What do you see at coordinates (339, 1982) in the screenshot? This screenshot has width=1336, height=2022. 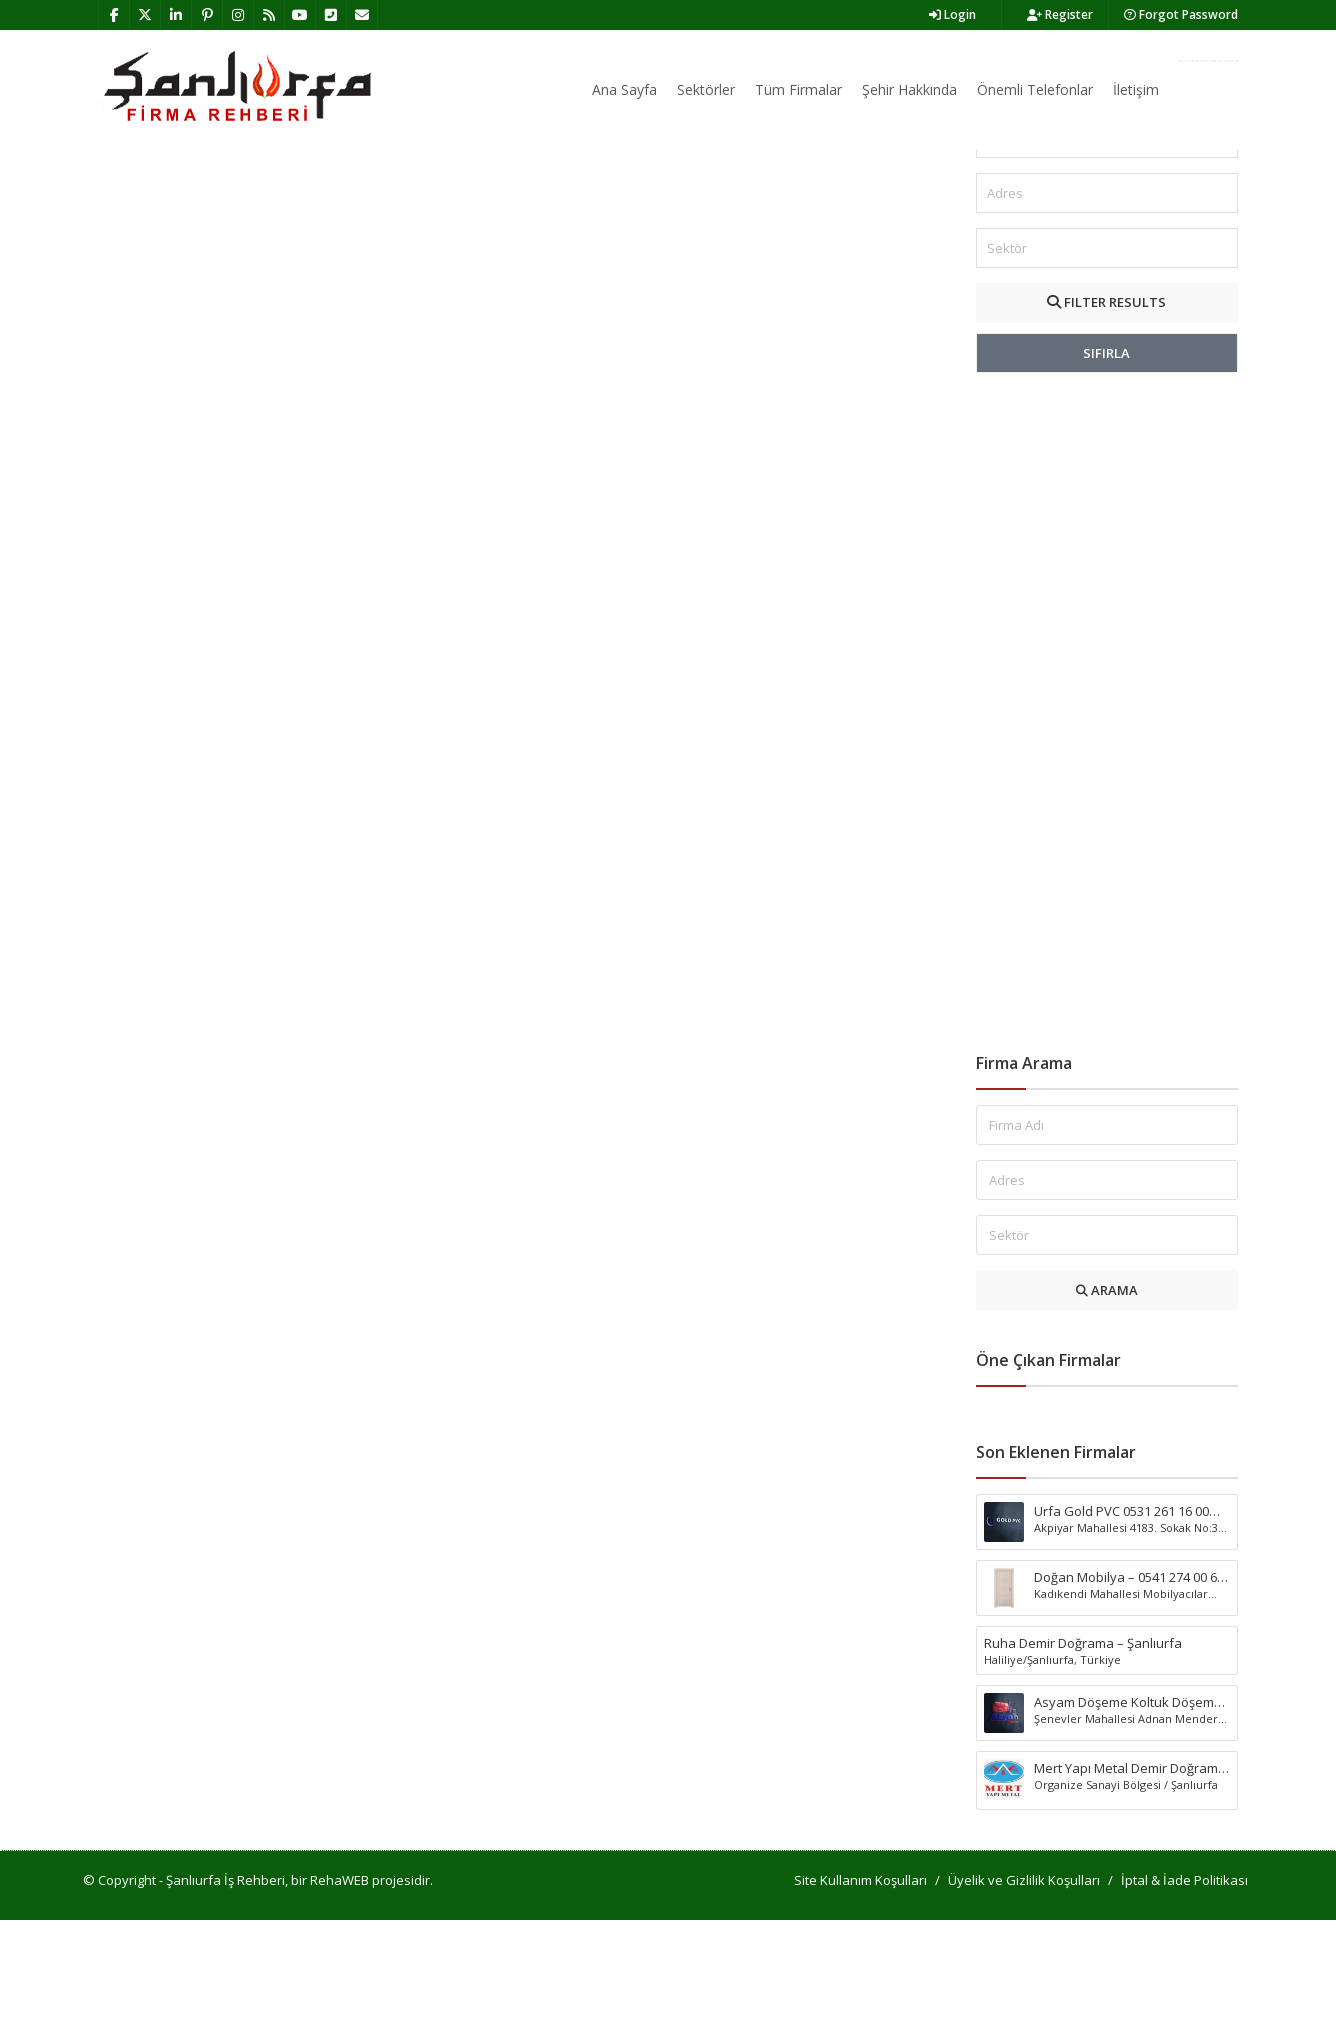 I see `RehaWEB` at bounding box center [339, 1982].